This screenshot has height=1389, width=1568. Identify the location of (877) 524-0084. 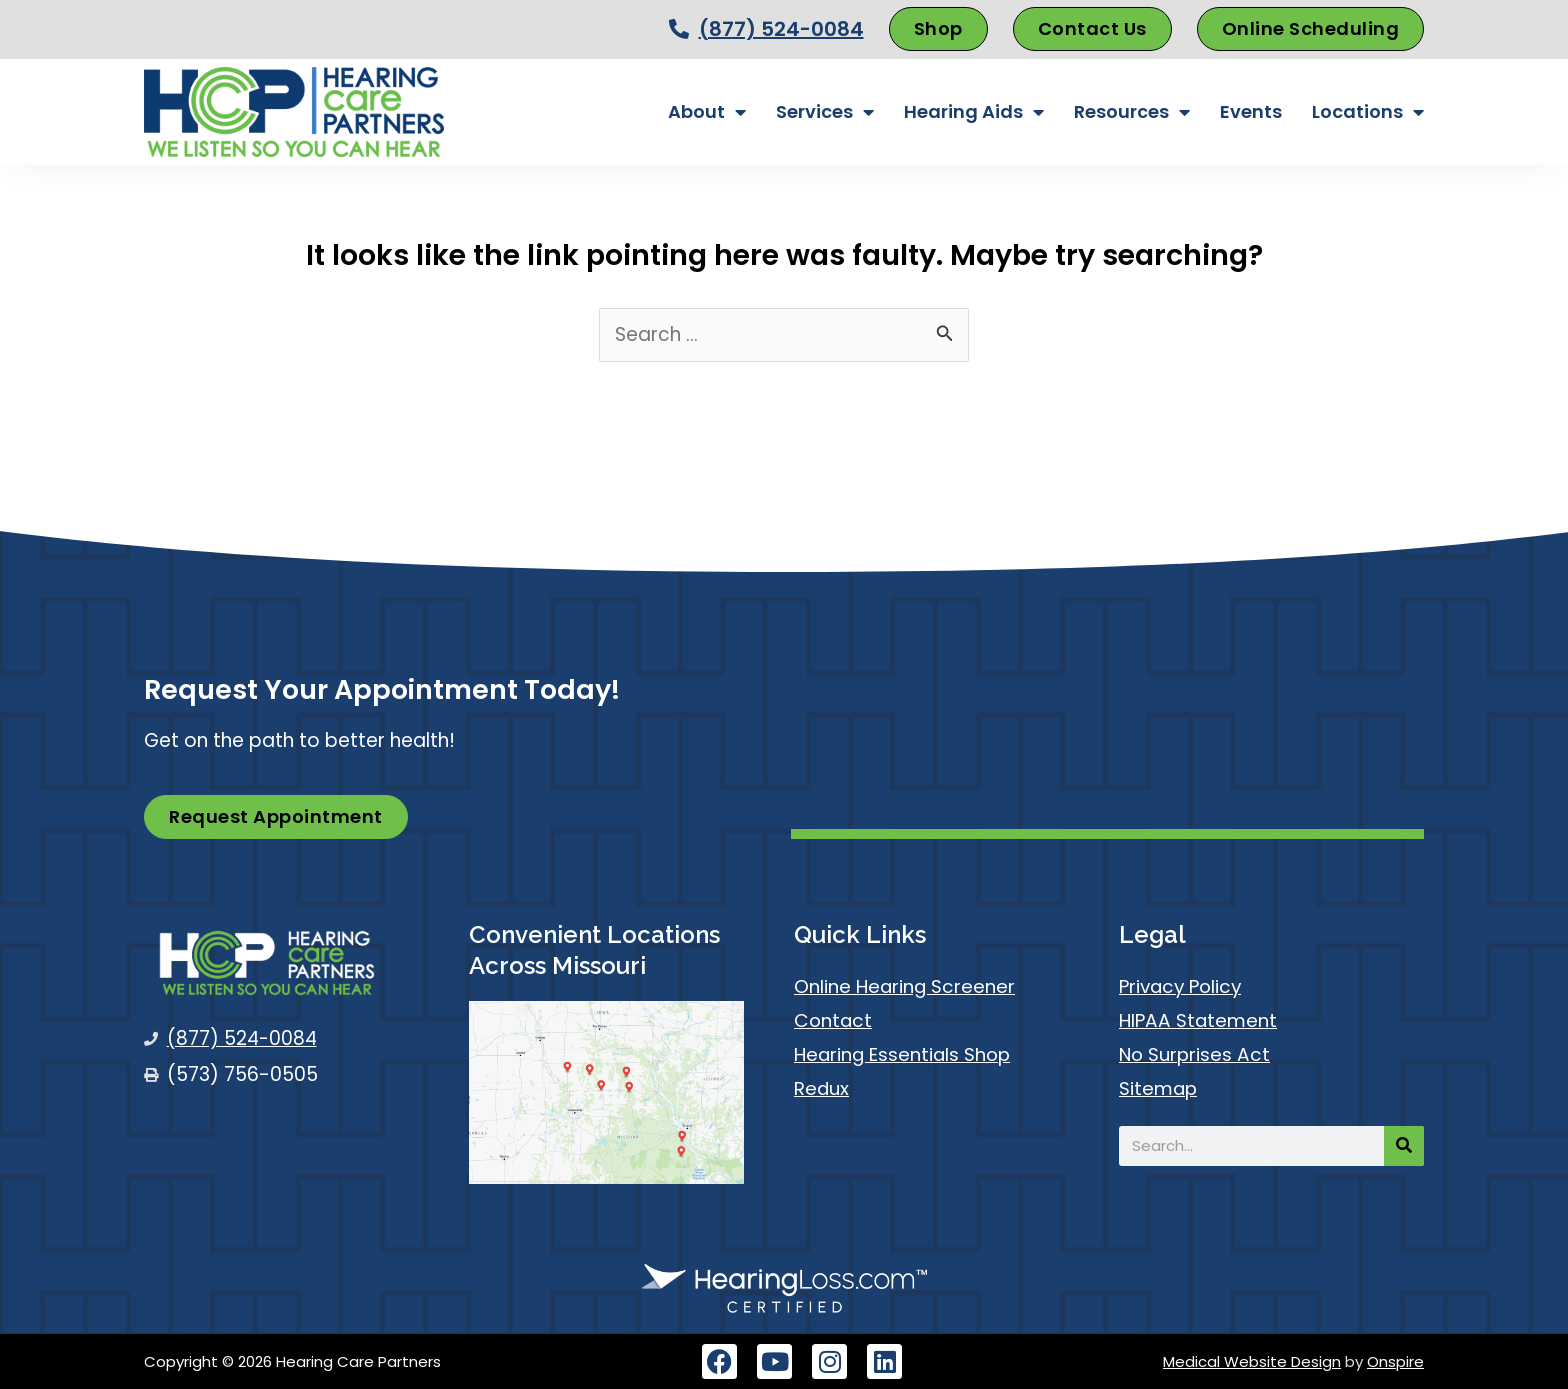
(781, 29).